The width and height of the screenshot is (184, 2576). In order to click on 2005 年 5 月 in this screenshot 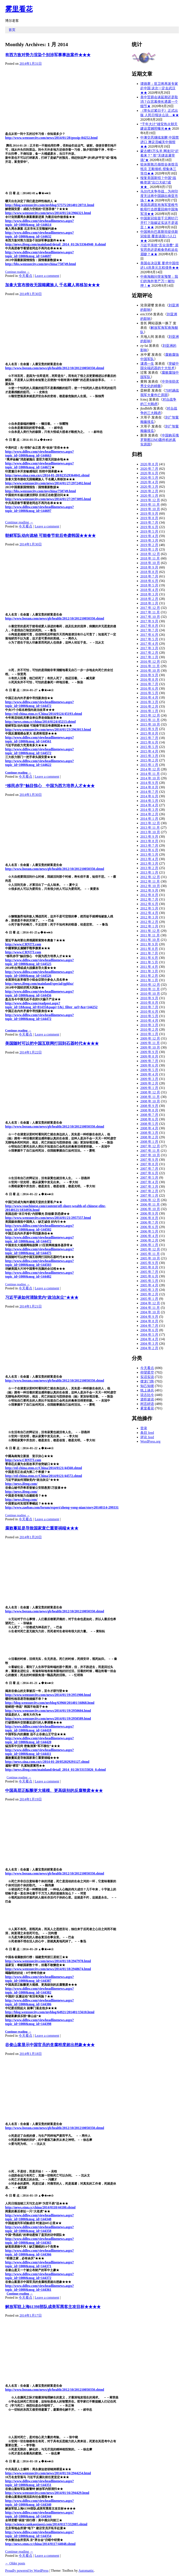, I will do `click(149, 1281)`.